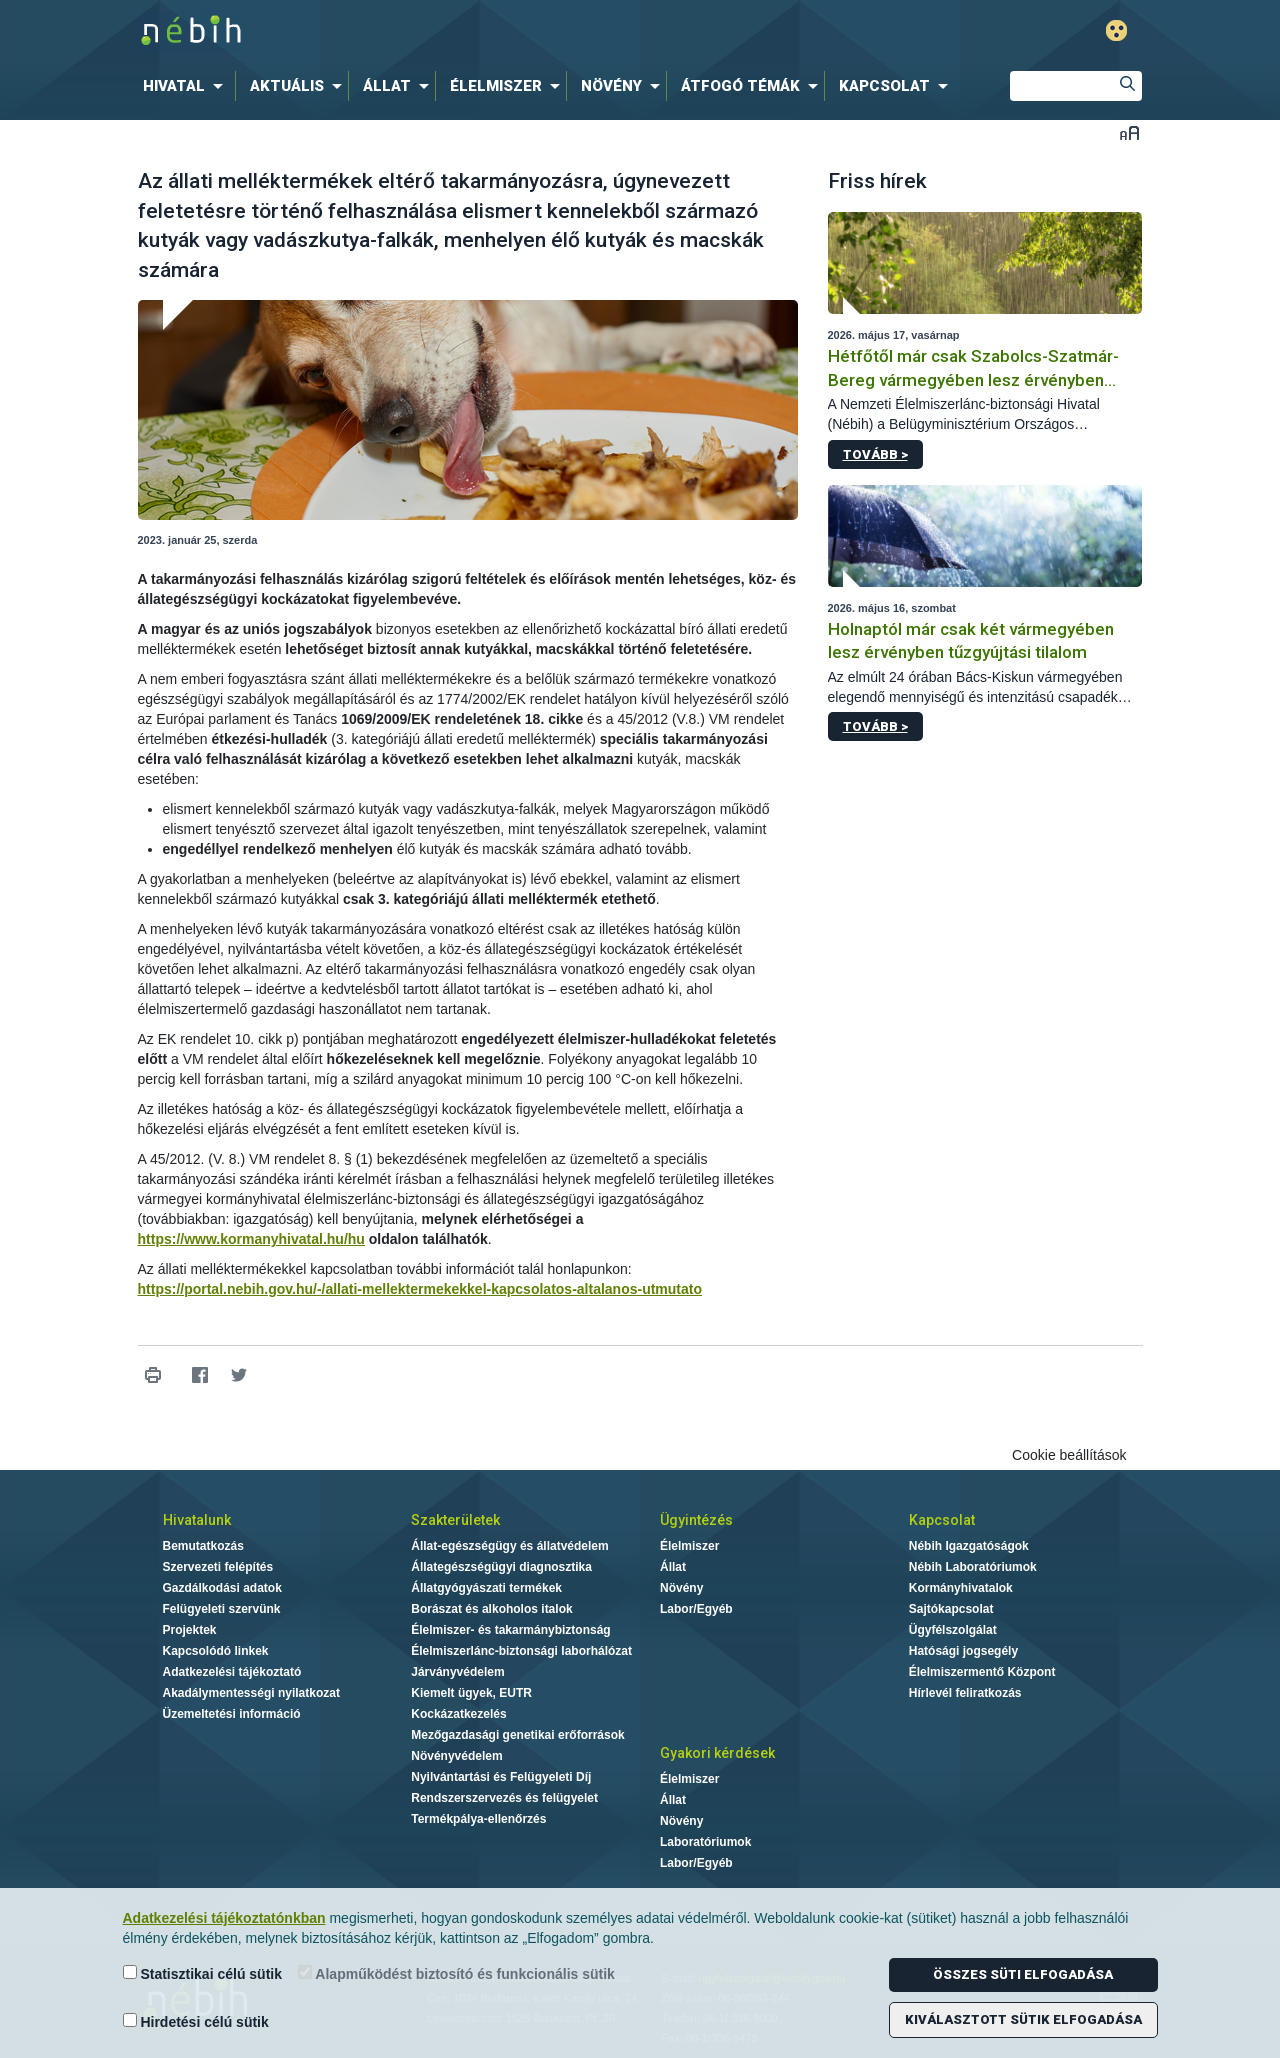 The width and height of the screenshot is (1280, 2058). I want to click on Növény, so click(681, 1588).